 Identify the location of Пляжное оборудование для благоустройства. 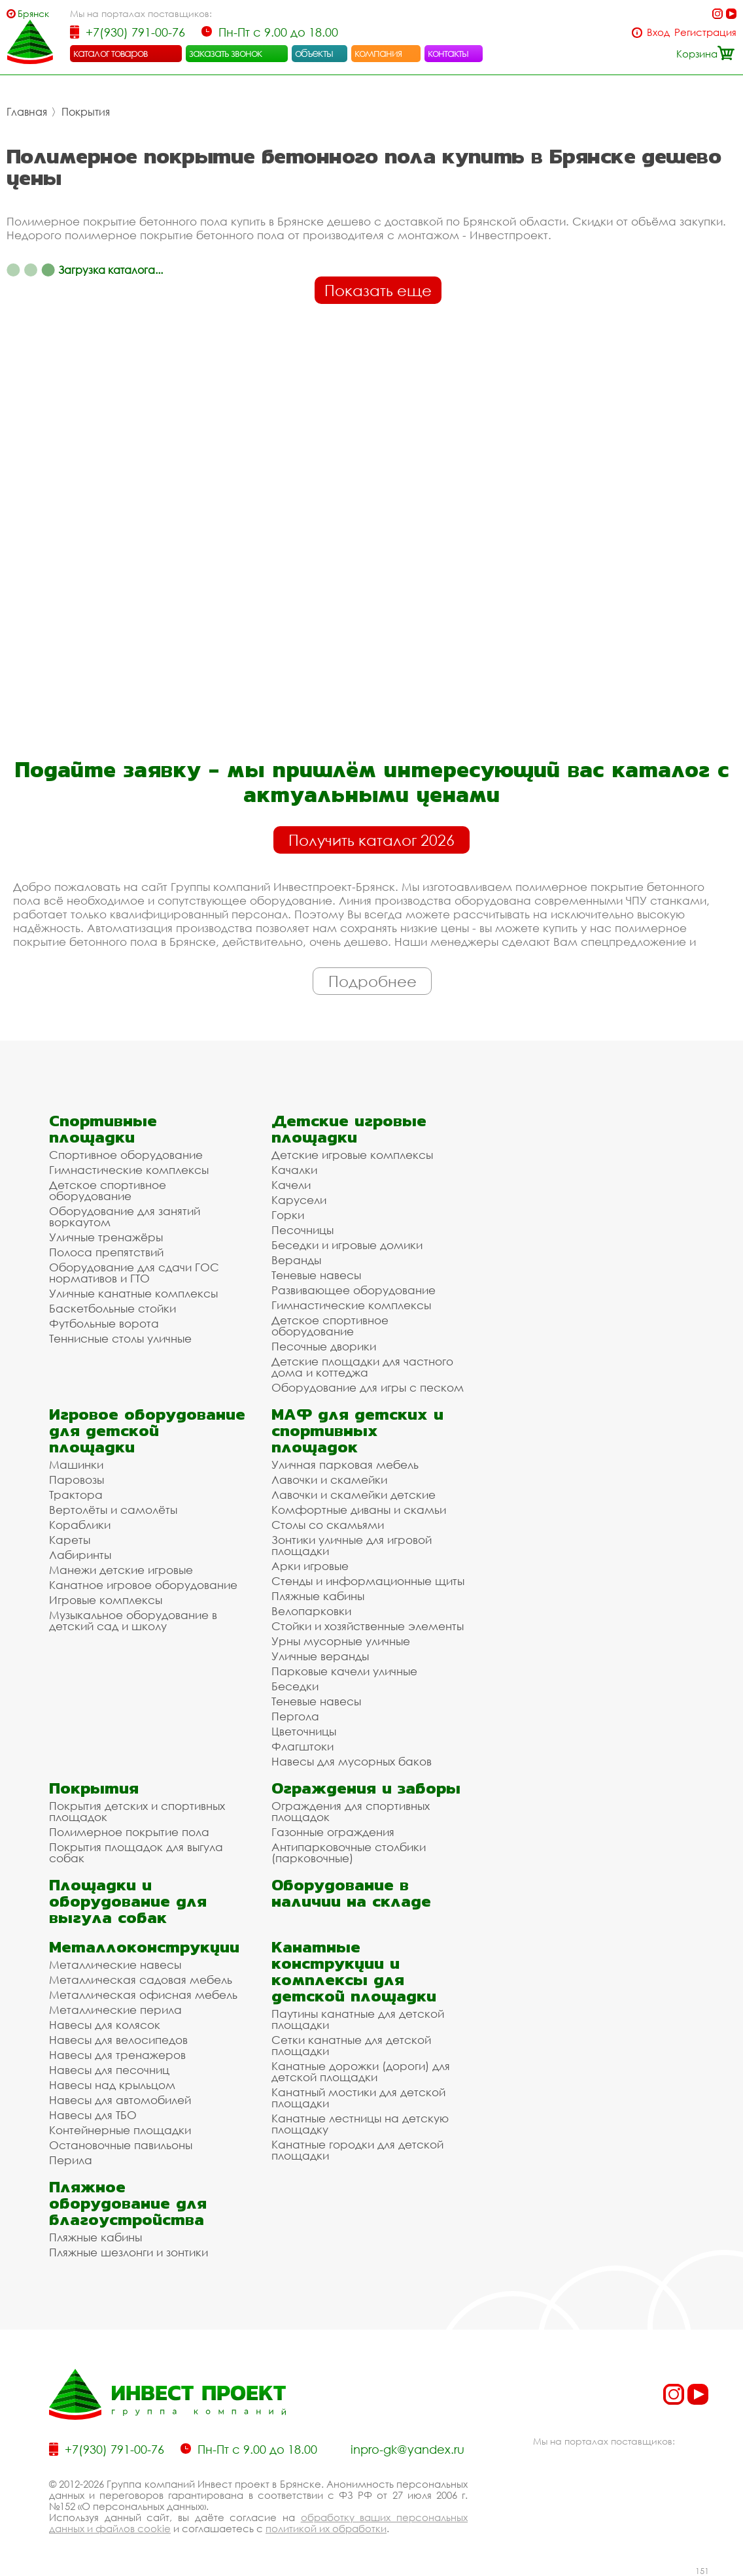
(128, 2203).